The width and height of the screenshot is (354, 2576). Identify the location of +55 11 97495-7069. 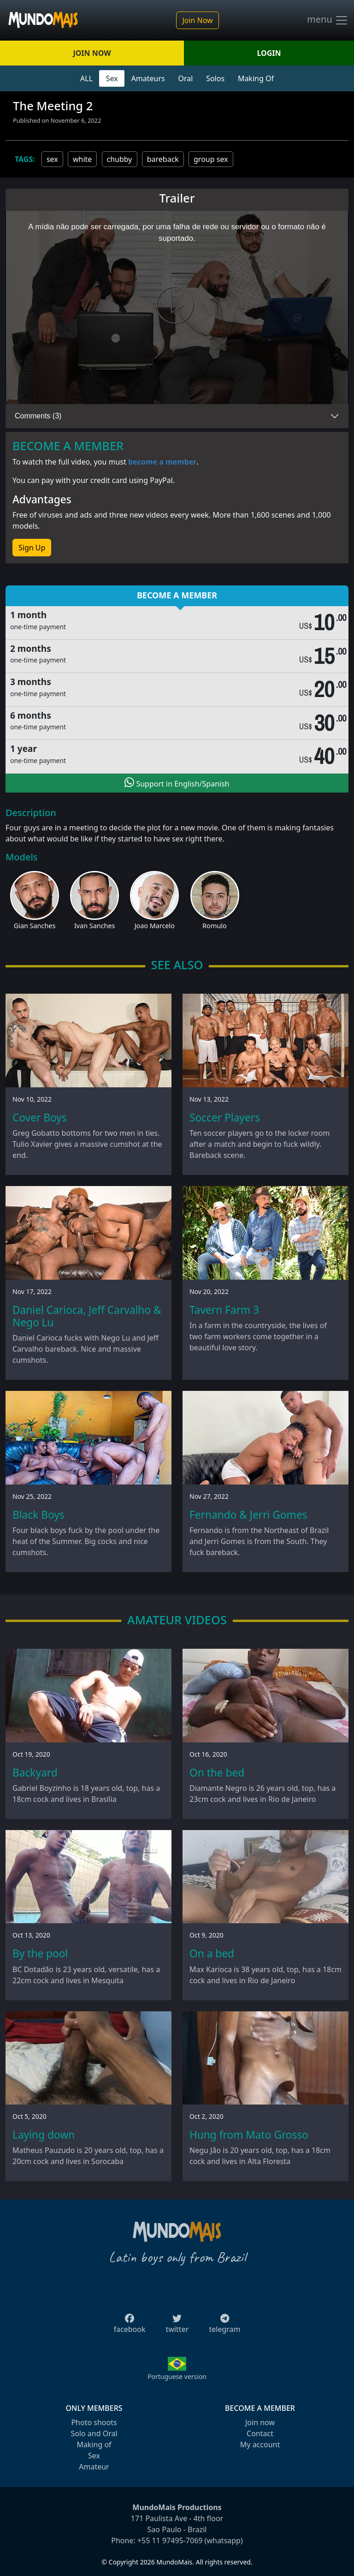
(170, 2540).